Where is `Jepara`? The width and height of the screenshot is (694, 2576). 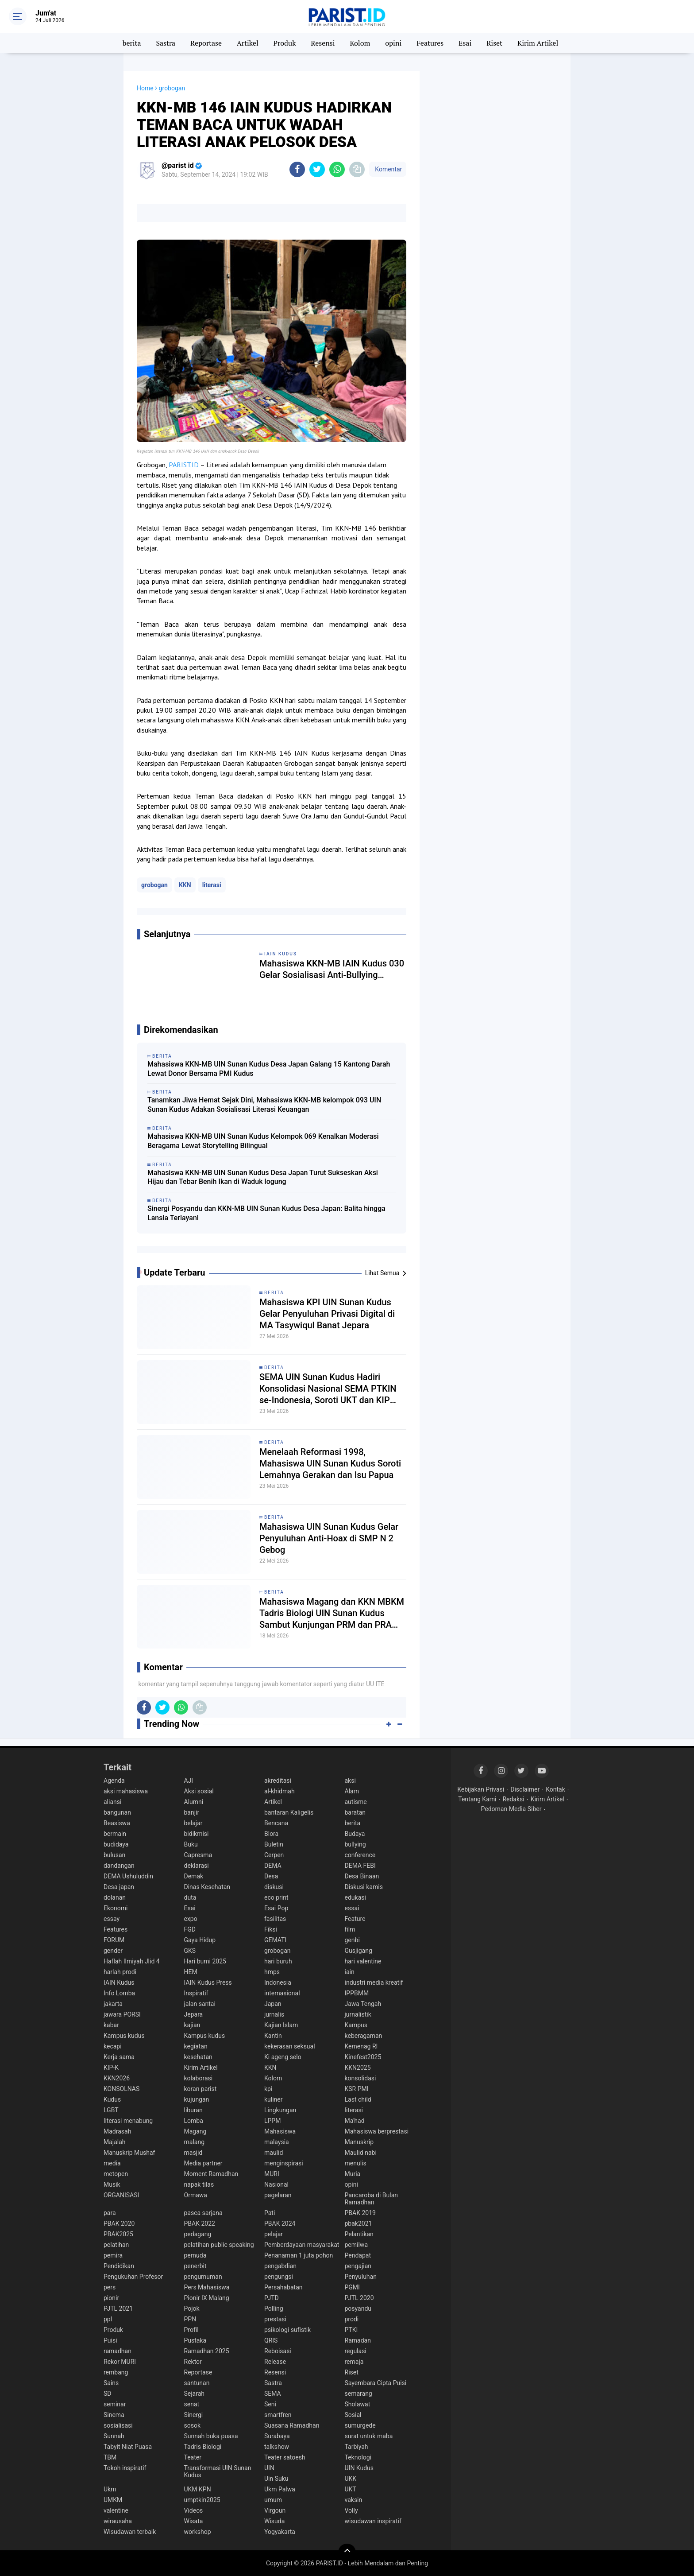
Jepara is located at coordinates (193, 2014).